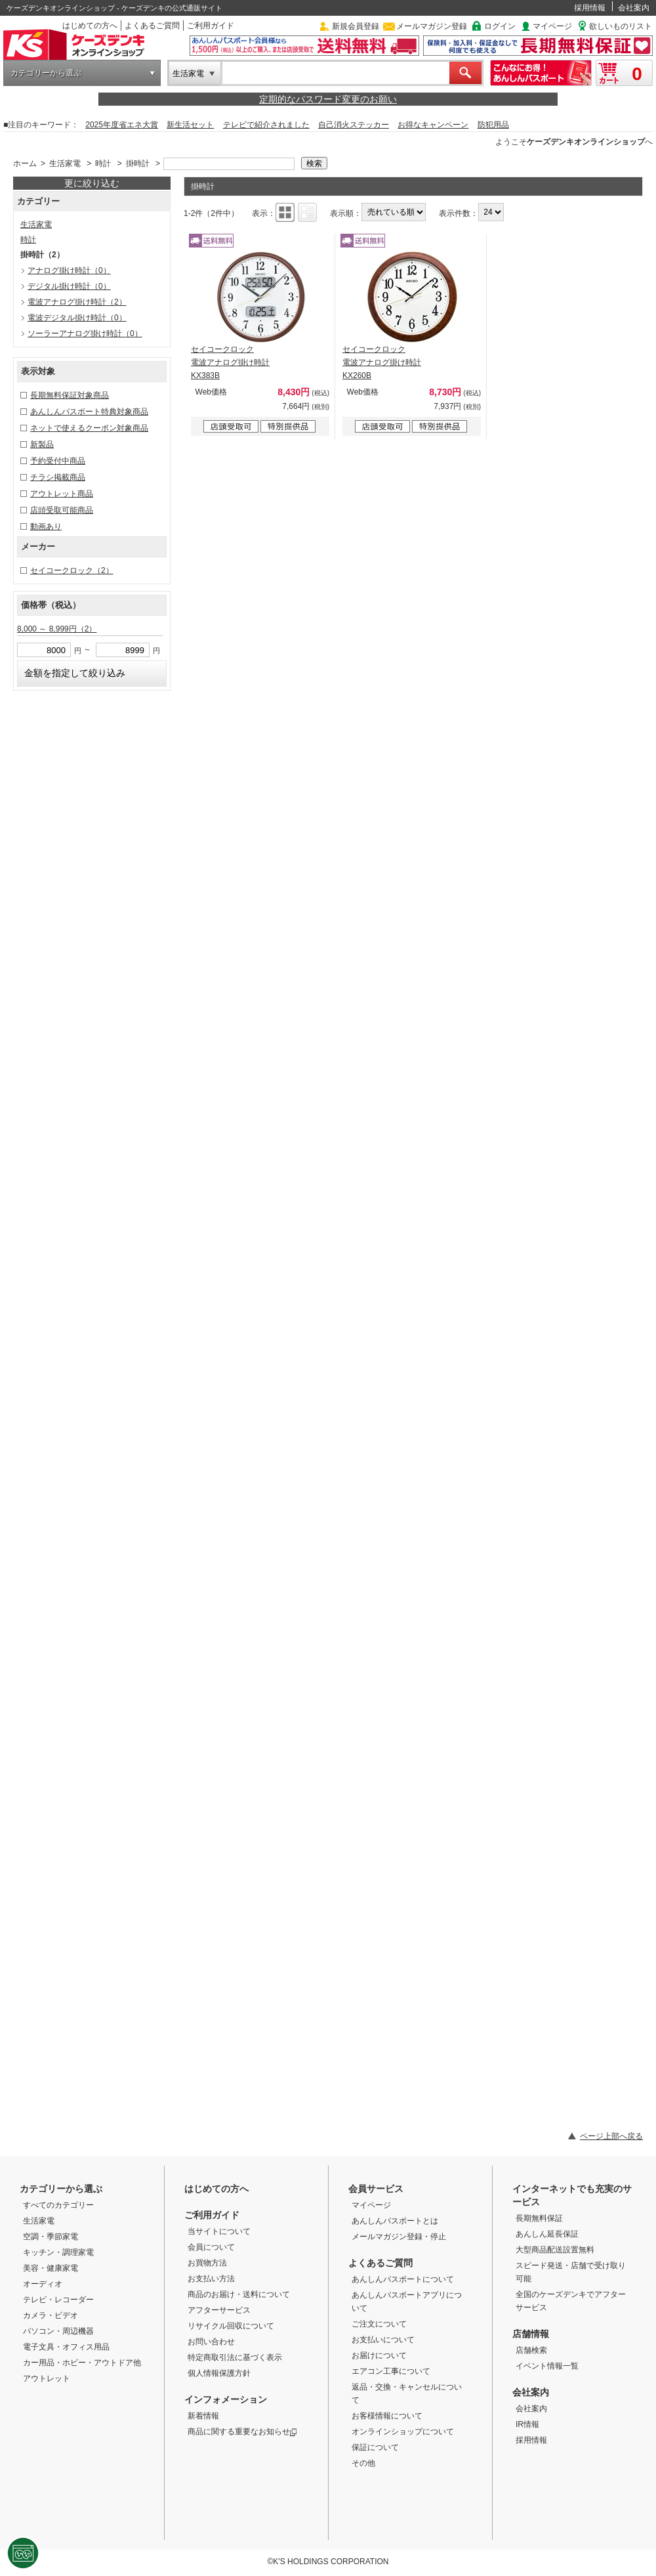 The image size is (656, 2576). I want to click on お客様情報について, so click(387, 2415).